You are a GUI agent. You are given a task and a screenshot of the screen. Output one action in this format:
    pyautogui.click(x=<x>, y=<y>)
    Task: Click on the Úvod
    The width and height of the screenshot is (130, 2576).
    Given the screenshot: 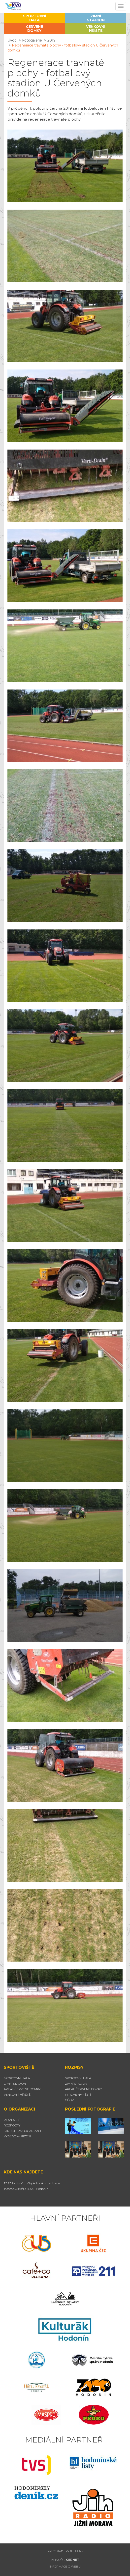 What is the action you would take?
    pyautogui.click(x=12, y=40)
    